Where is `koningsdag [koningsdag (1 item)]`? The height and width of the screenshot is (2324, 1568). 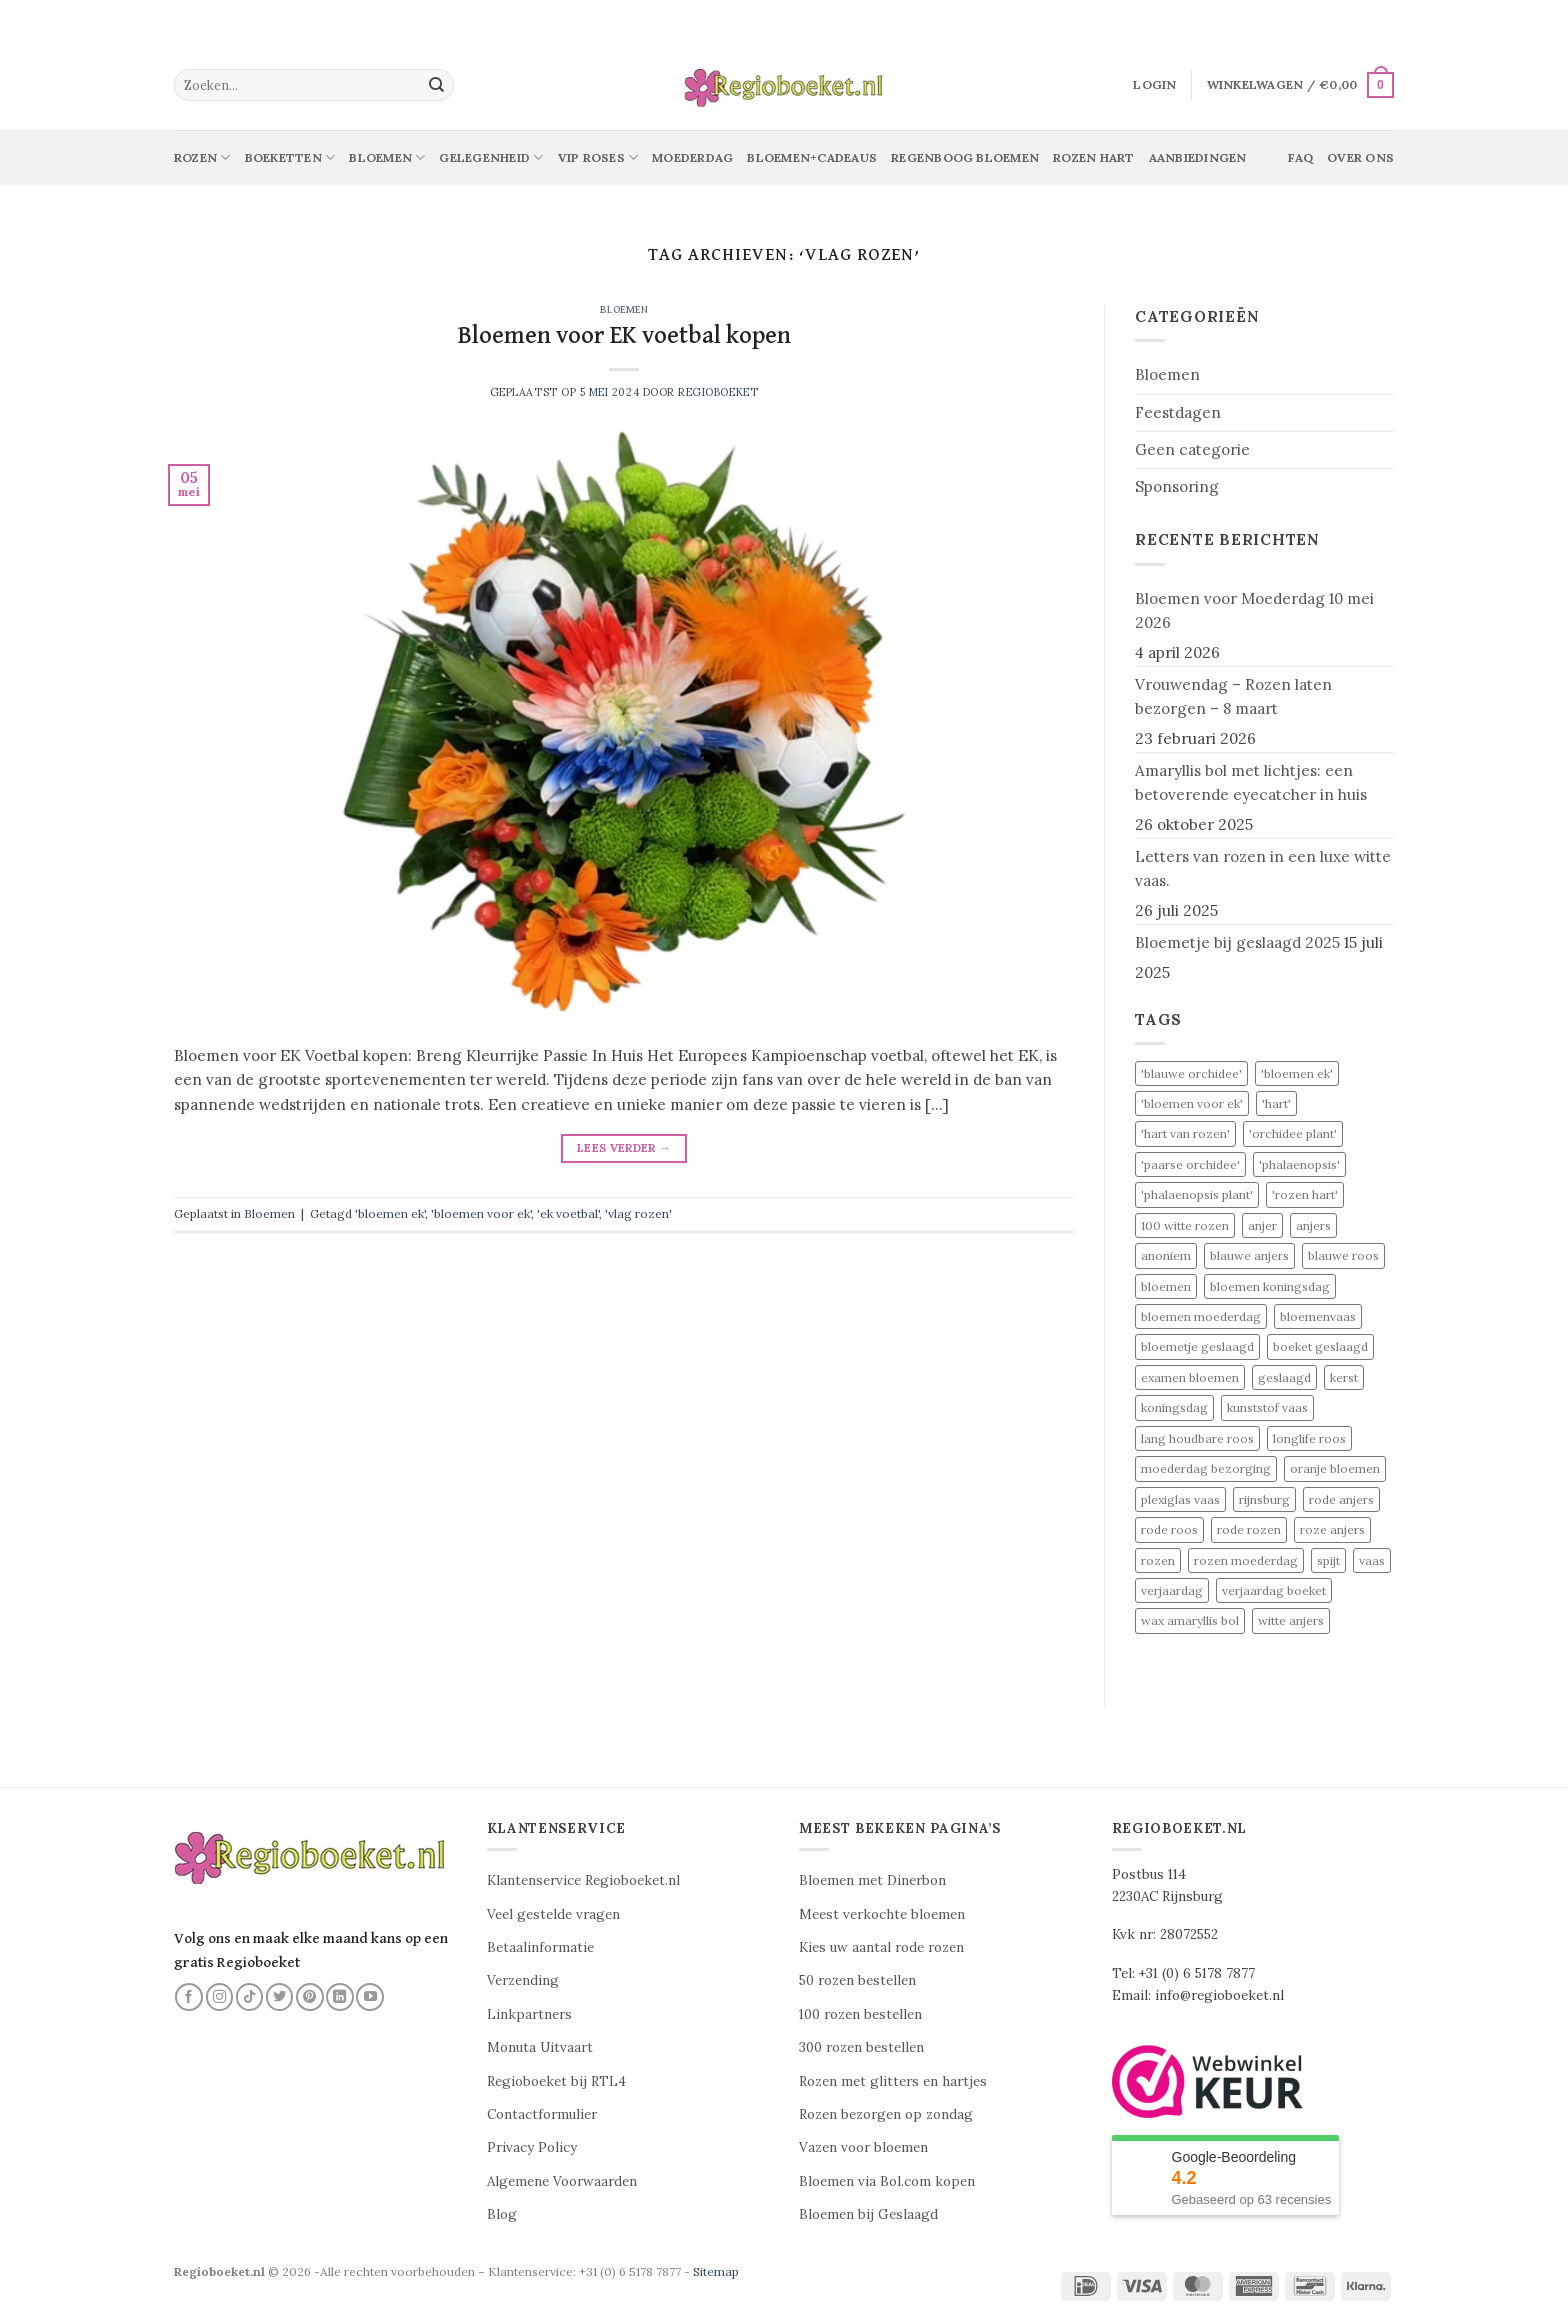 koningsdag [koningsdag (1 item)] is located at coordinates (1174, 1407).